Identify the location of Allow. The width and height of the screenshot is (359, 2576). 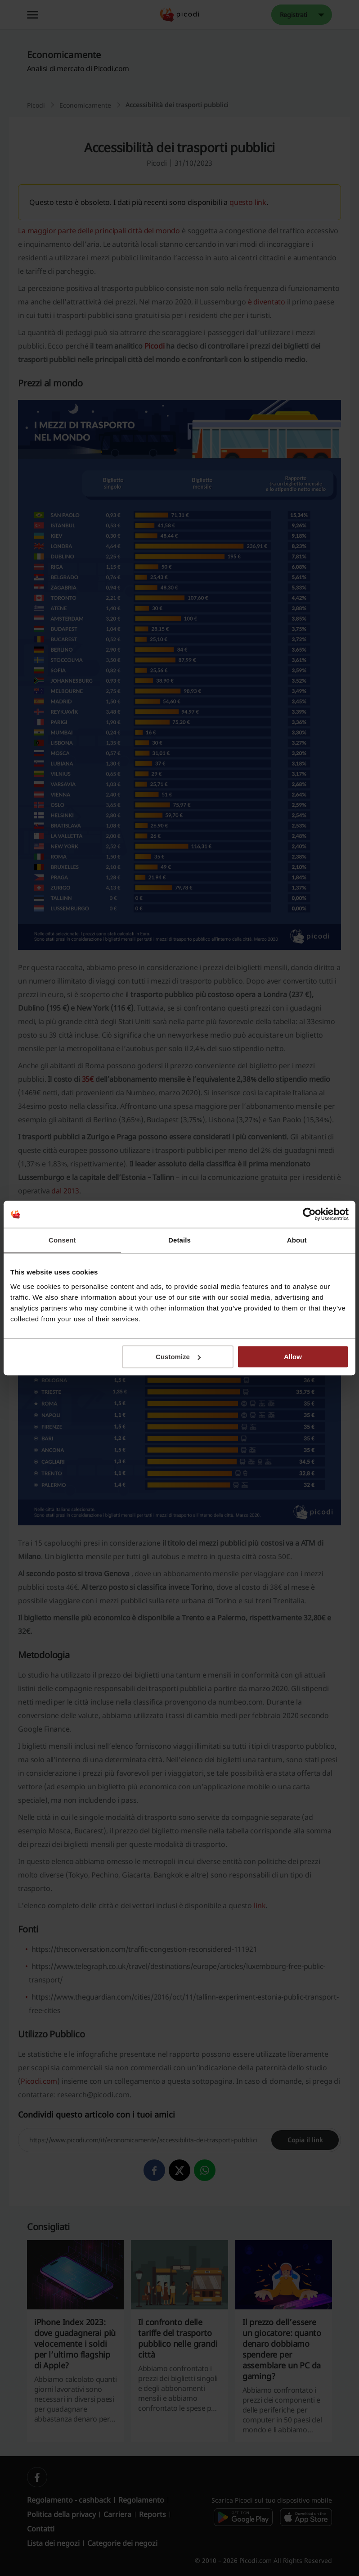
(293, 1357).